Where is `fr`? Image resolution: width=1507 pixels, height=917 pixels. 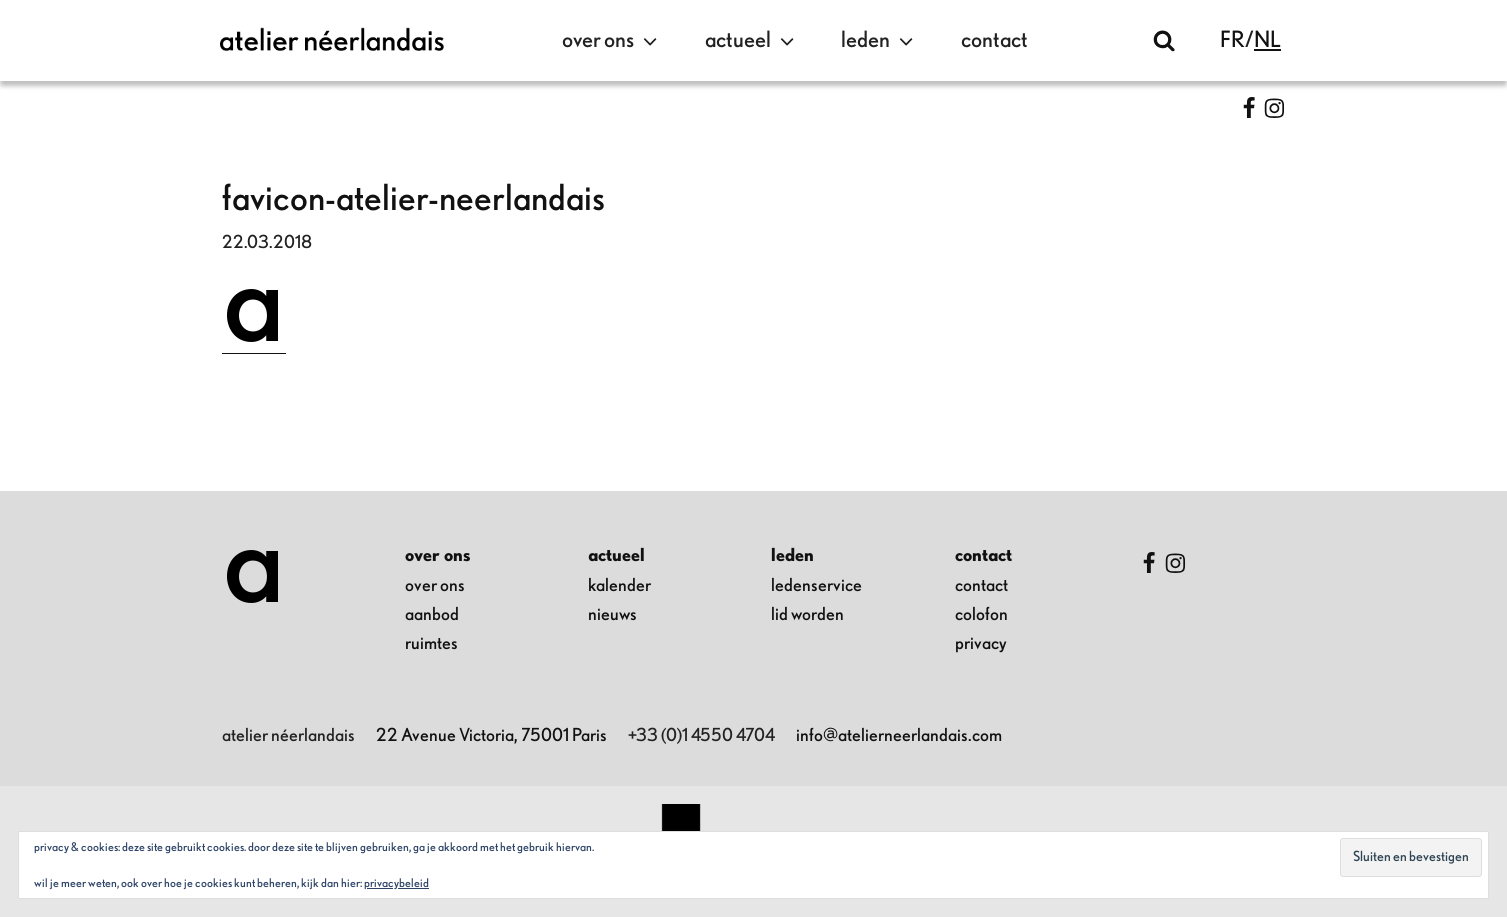 fr is located at coordinates (1232, 40).